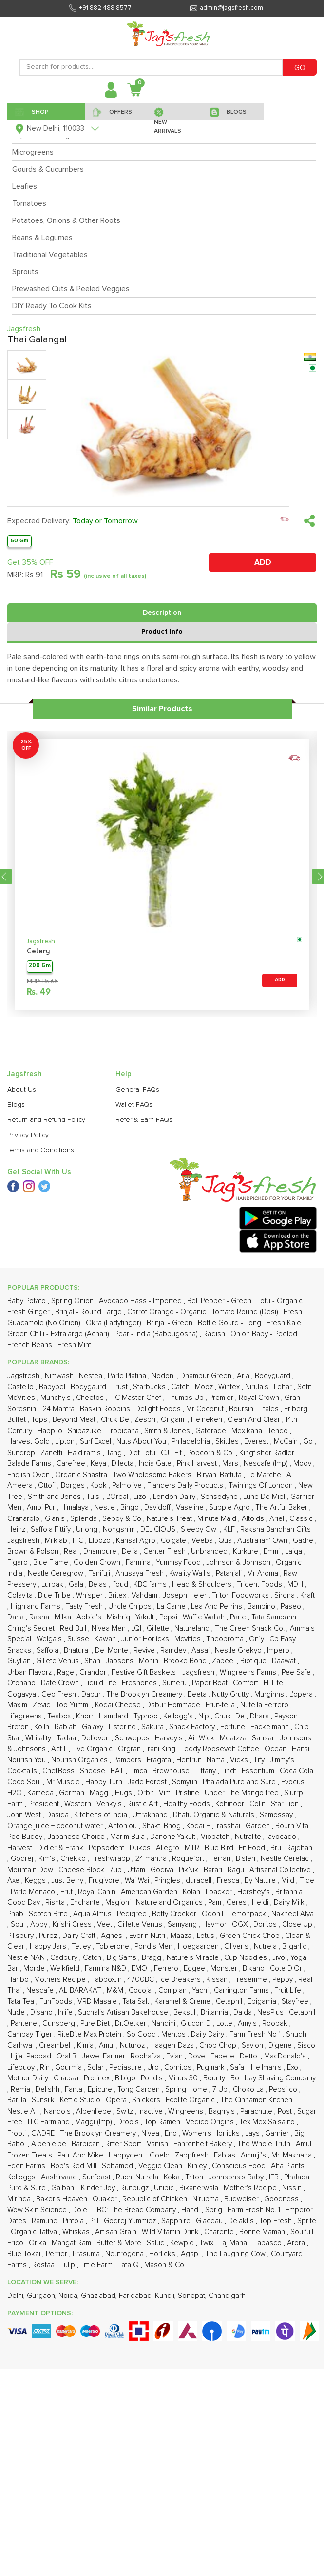 The width and height of the screenshot is (324, 2576). I want to click on Aasai, so click(201, 1650).